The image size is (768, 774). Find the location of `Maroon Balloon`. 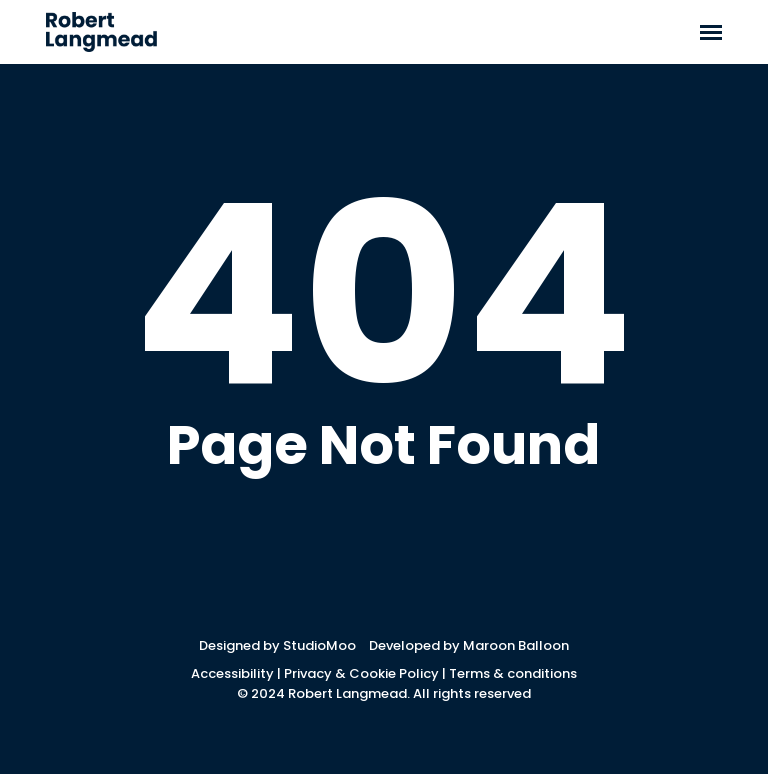

Maroon Balloon is located at coordinates (516, 645).